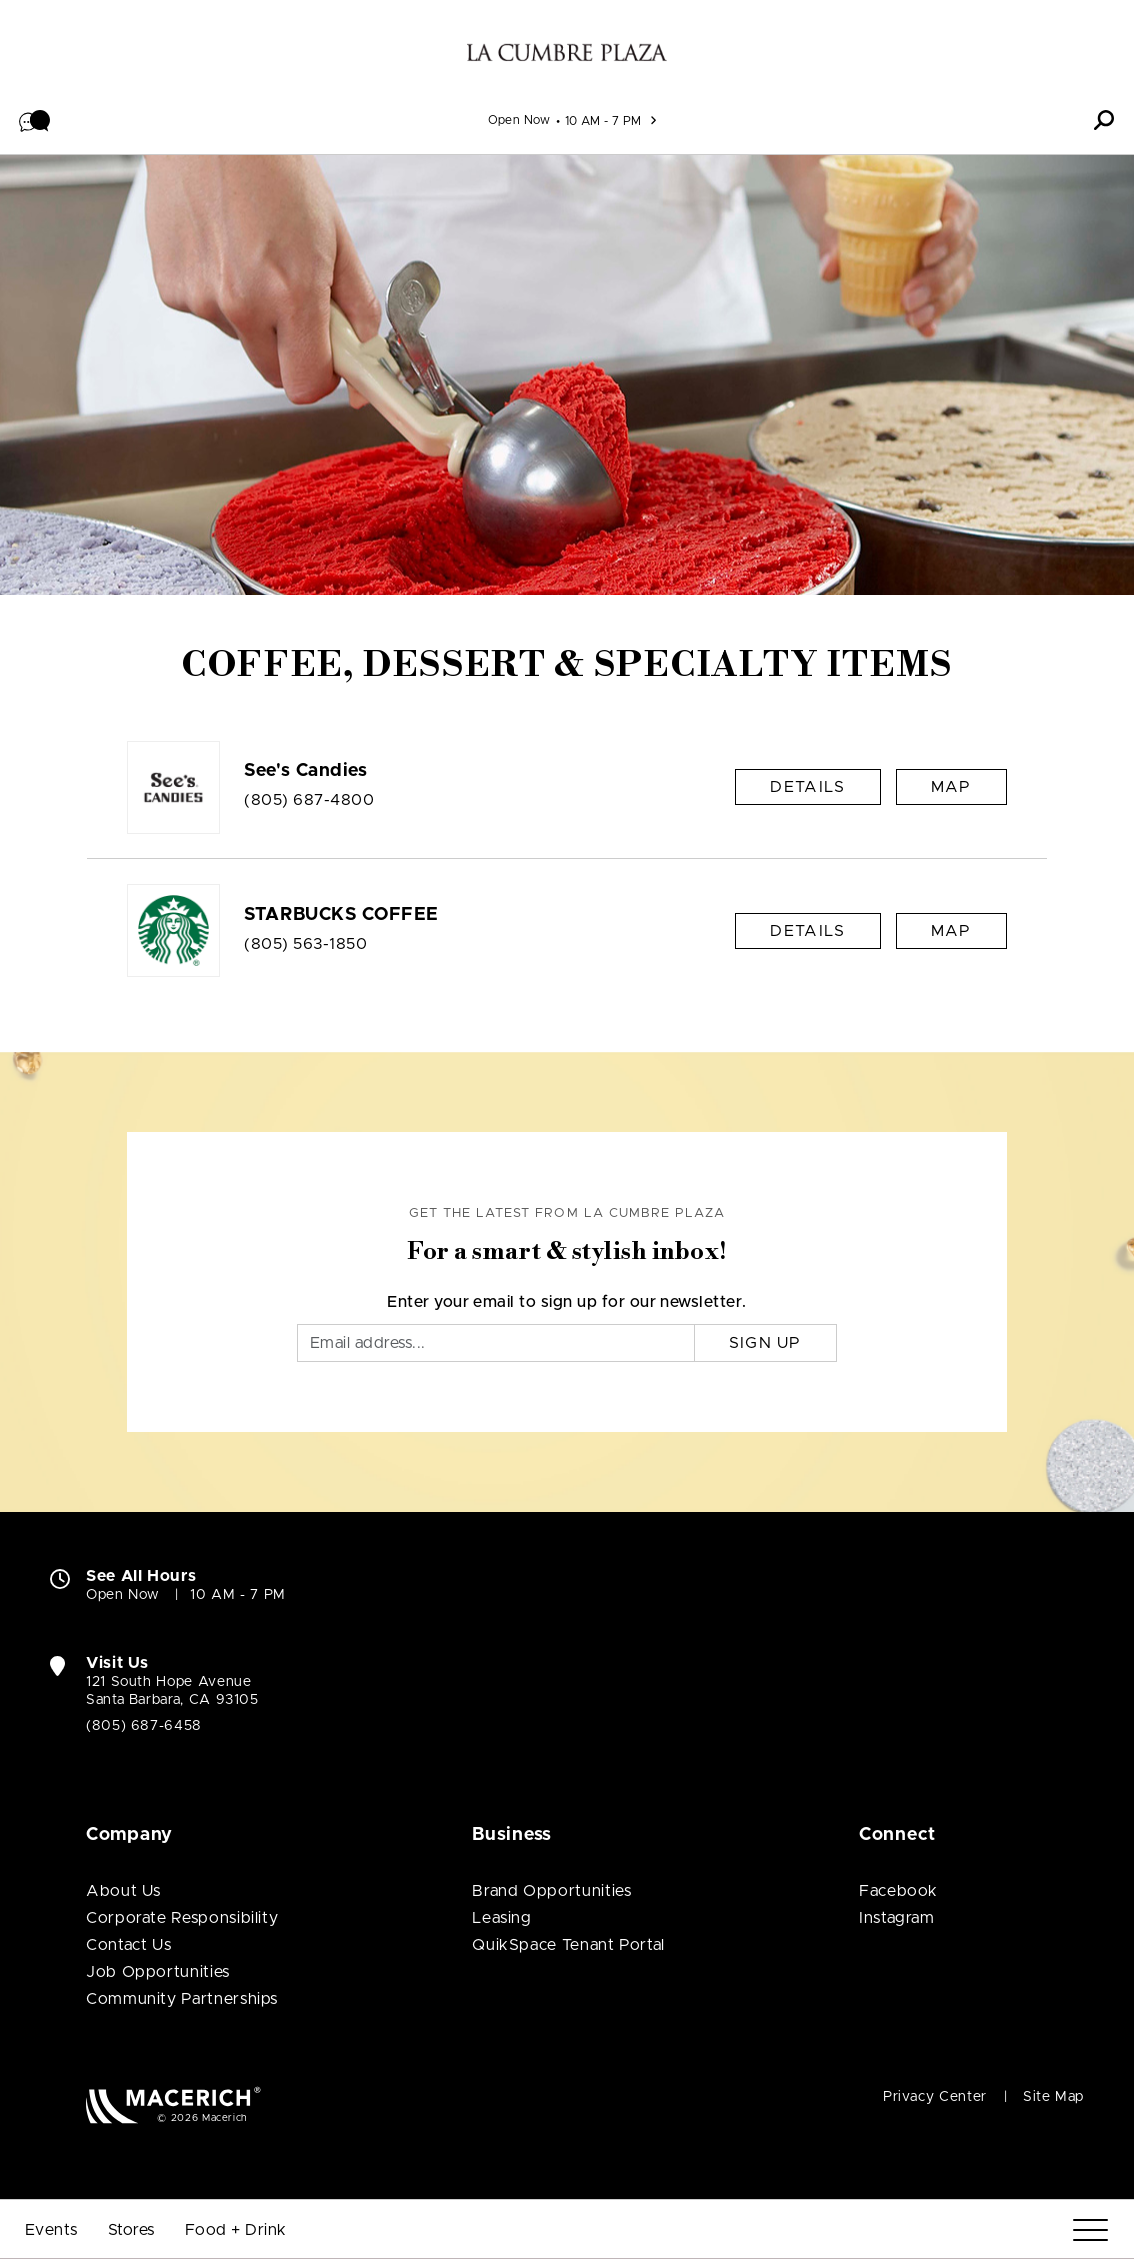 The image size is (1134, 2259). I want to click on Contact Us, so click(128, 1945).